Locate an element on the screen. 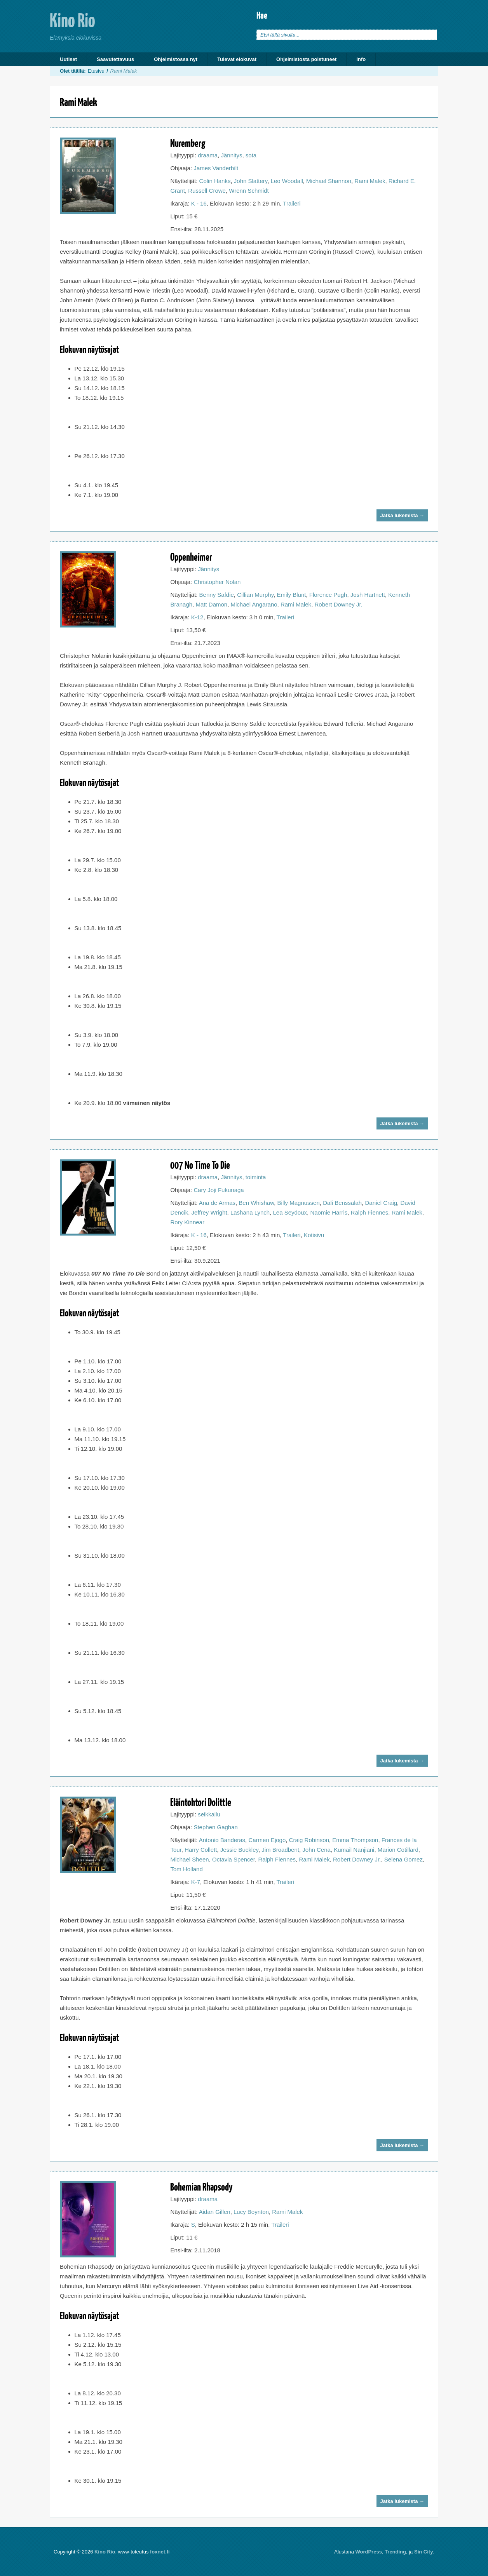 This screenshot has height=2576, width=488. Etusivu is located at coordinates (96, 71).